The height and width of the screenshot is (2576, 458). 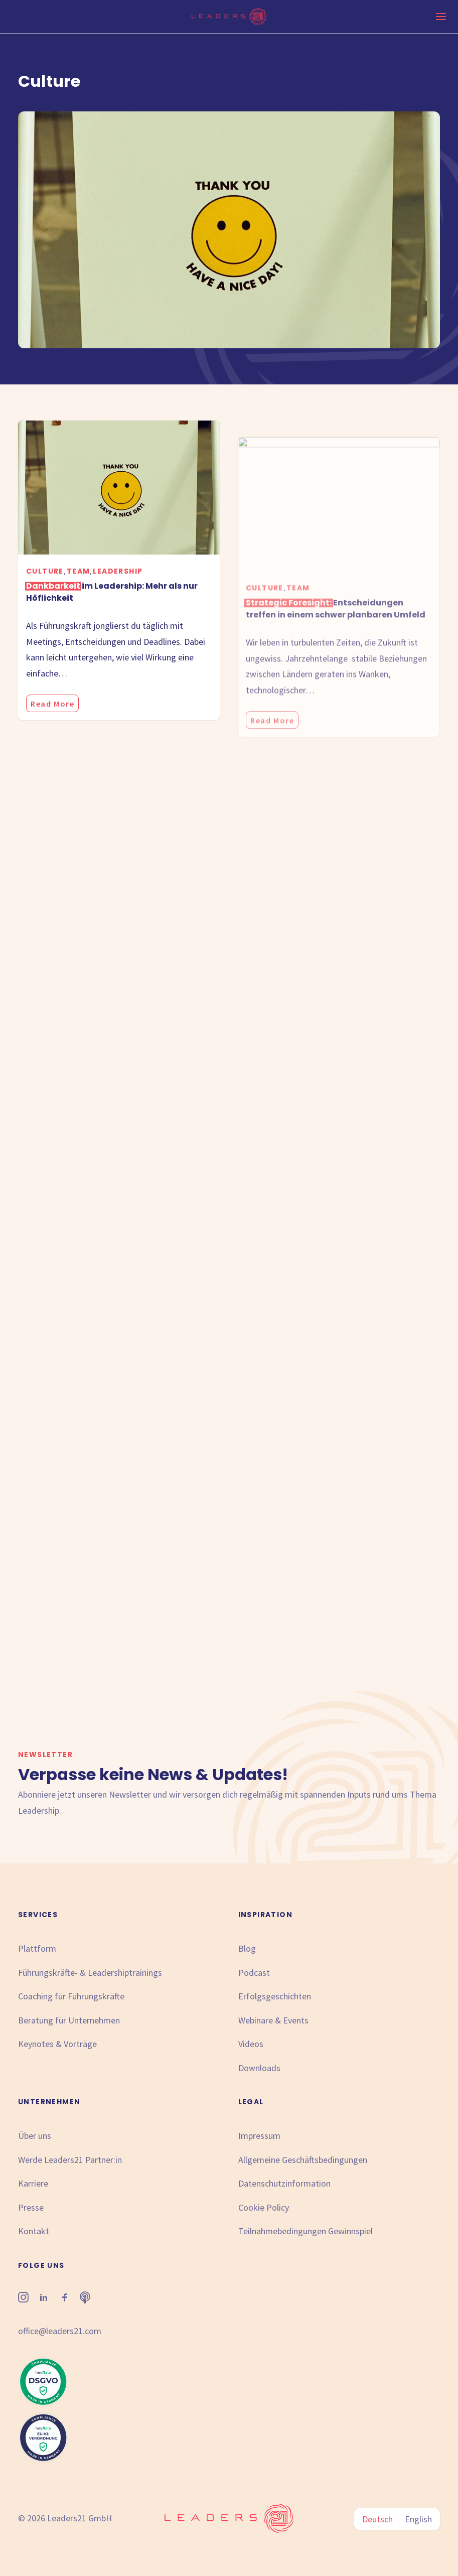 I want to click on Beratung für Unternehmen, so click(x=69, y=2020).